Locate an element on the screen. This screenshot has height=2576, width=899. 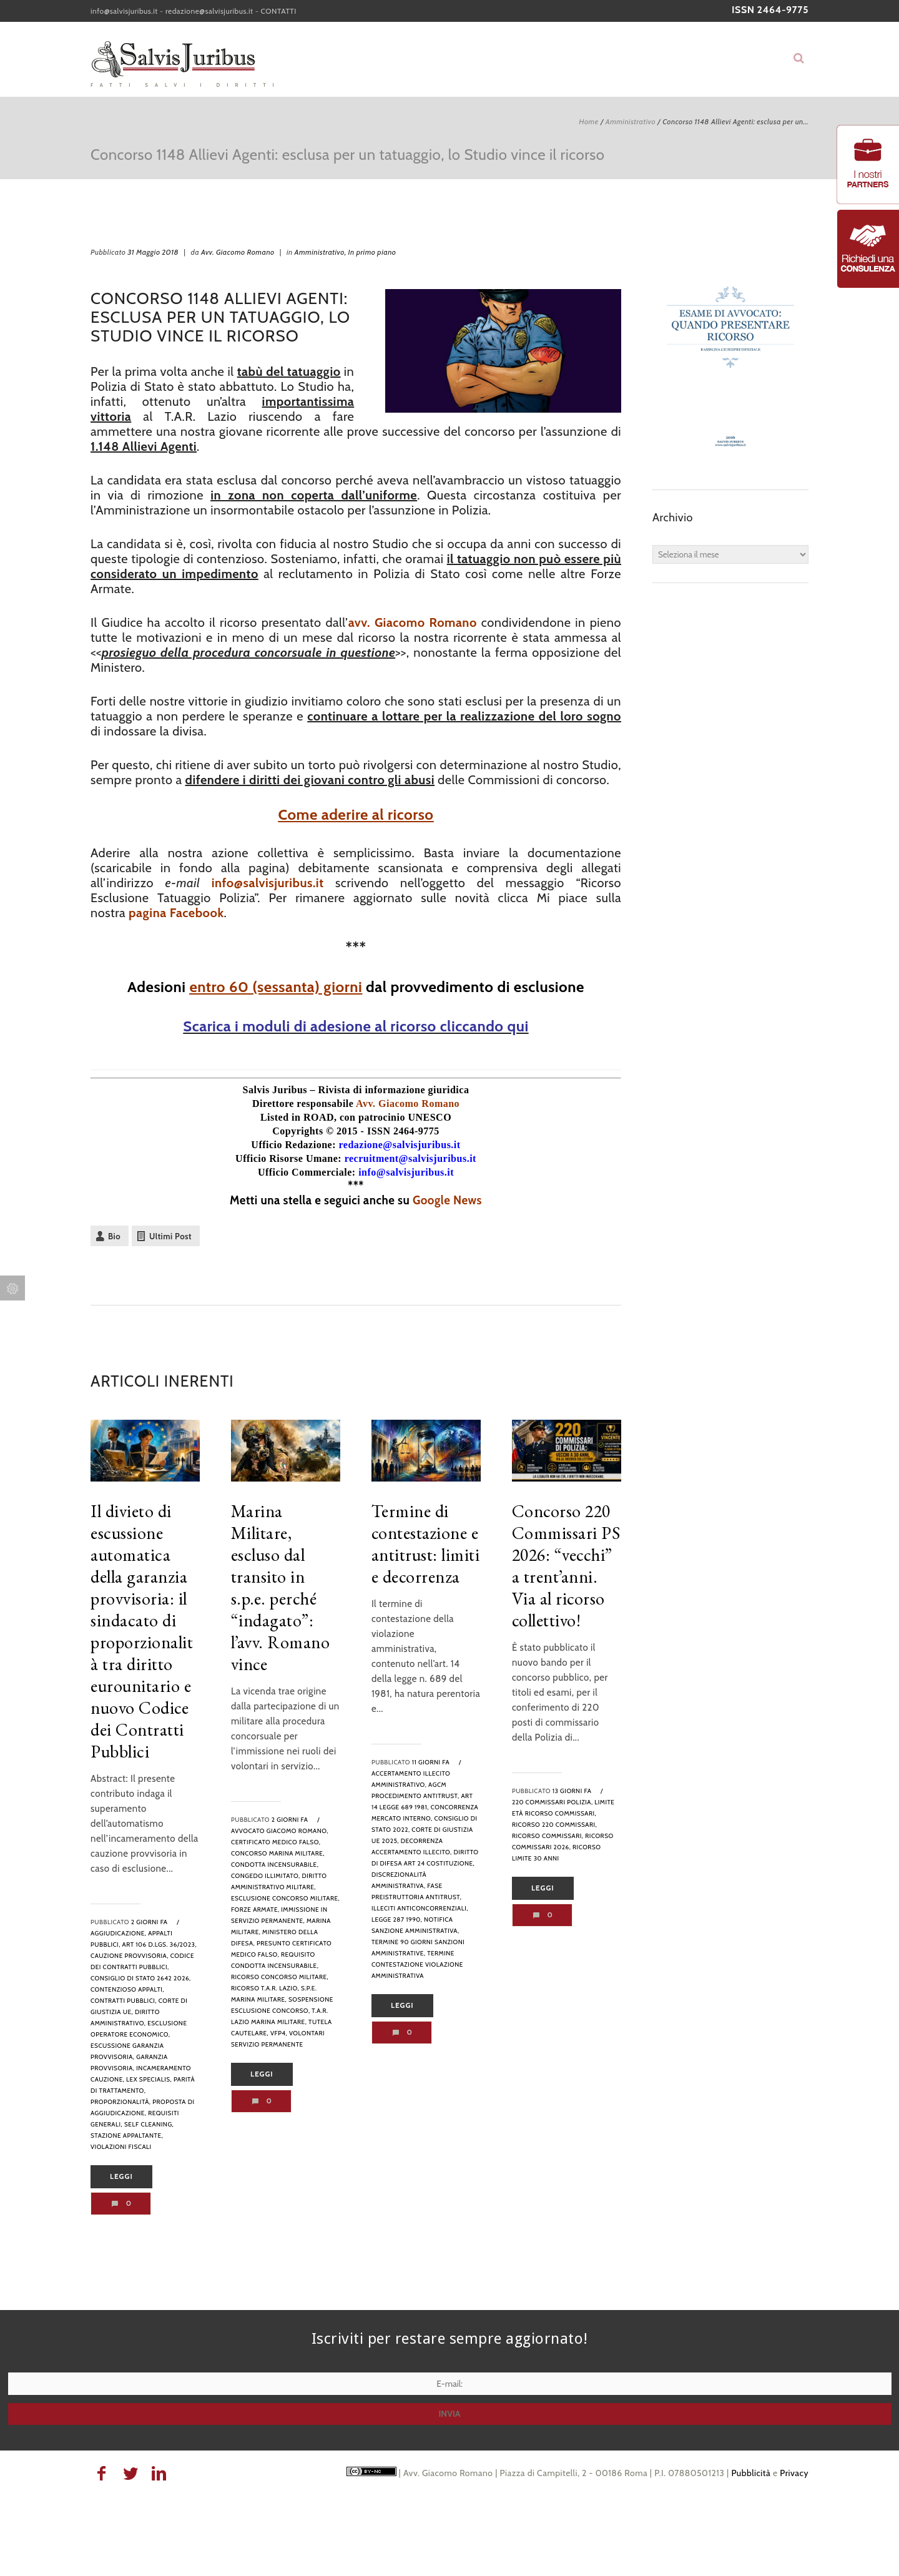
proporzionalità, is located at coordinates (121, 2102).